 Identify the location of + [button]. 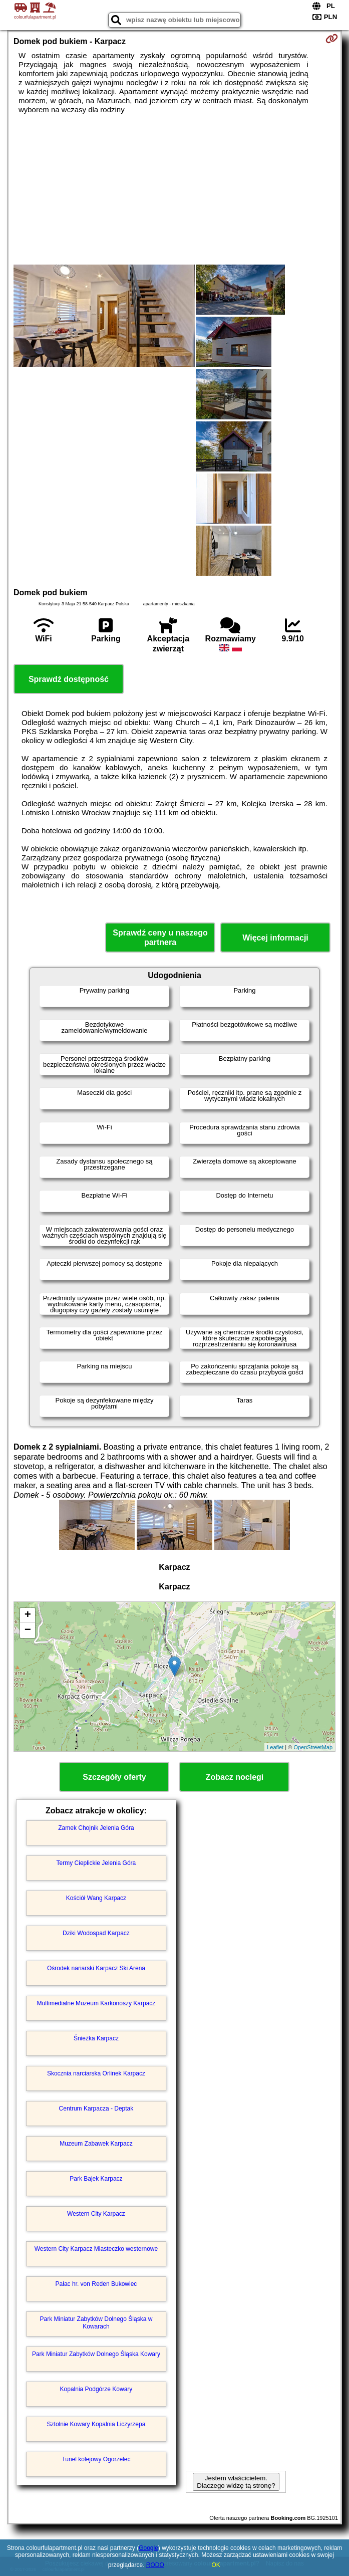
(28, 1615).